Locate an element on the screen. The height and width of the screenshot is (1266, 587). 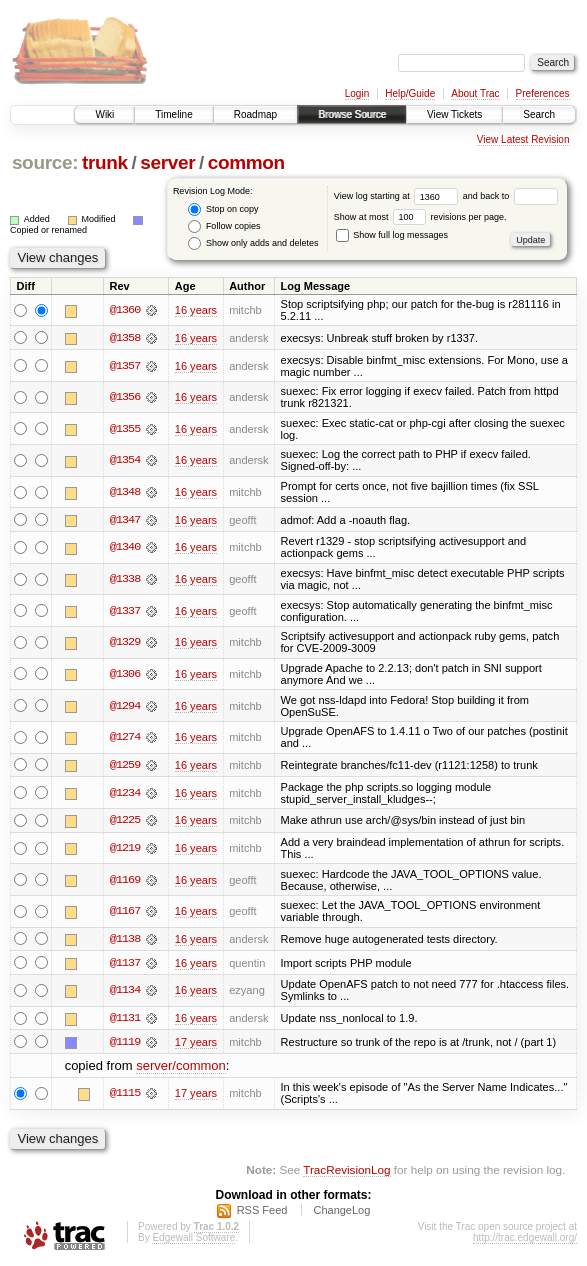
server is located at coordinates (167, 162).